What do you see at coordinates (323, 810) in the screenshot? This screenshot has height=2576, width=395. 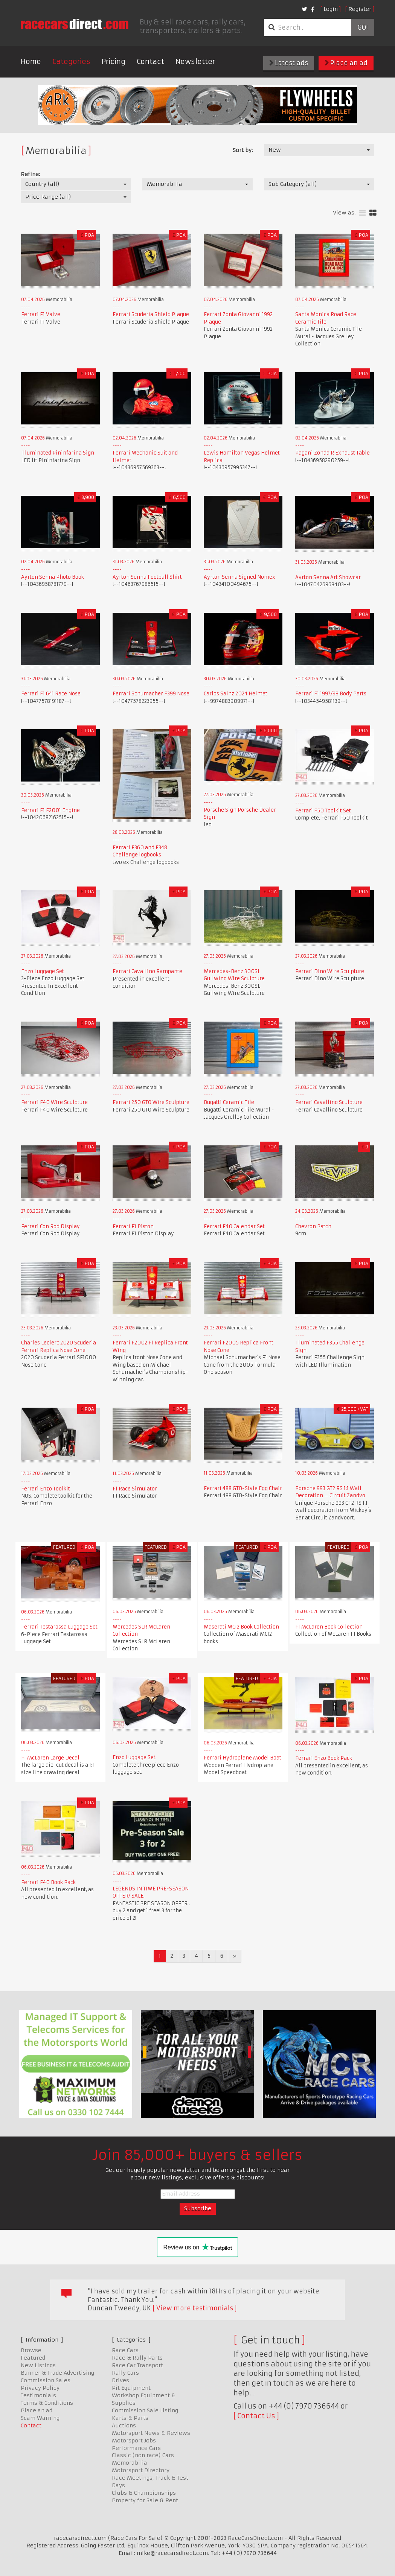 I see `Ferrari F50 Toolkit Set` at bounding box center [323, 810].